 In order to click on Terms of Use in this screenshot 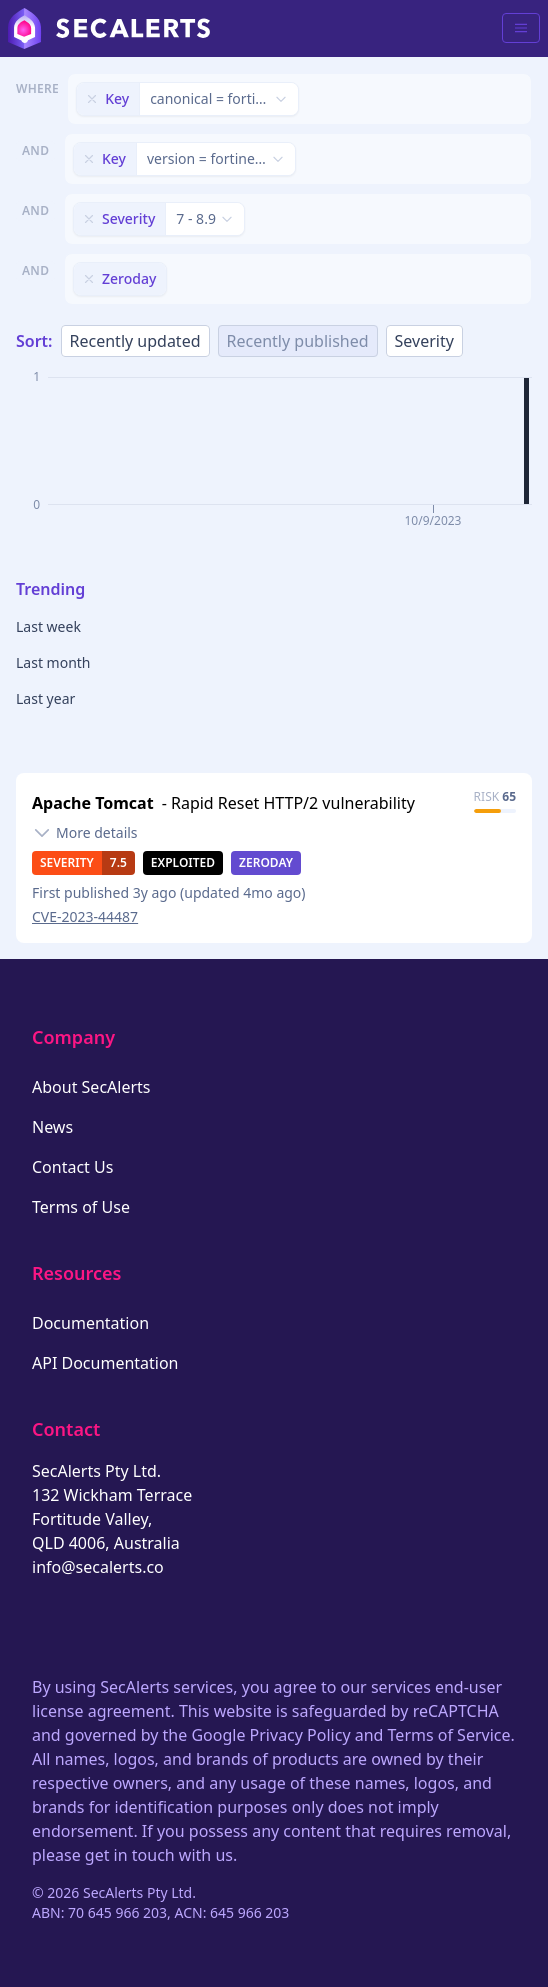, I will do `click(81, 1207)`.